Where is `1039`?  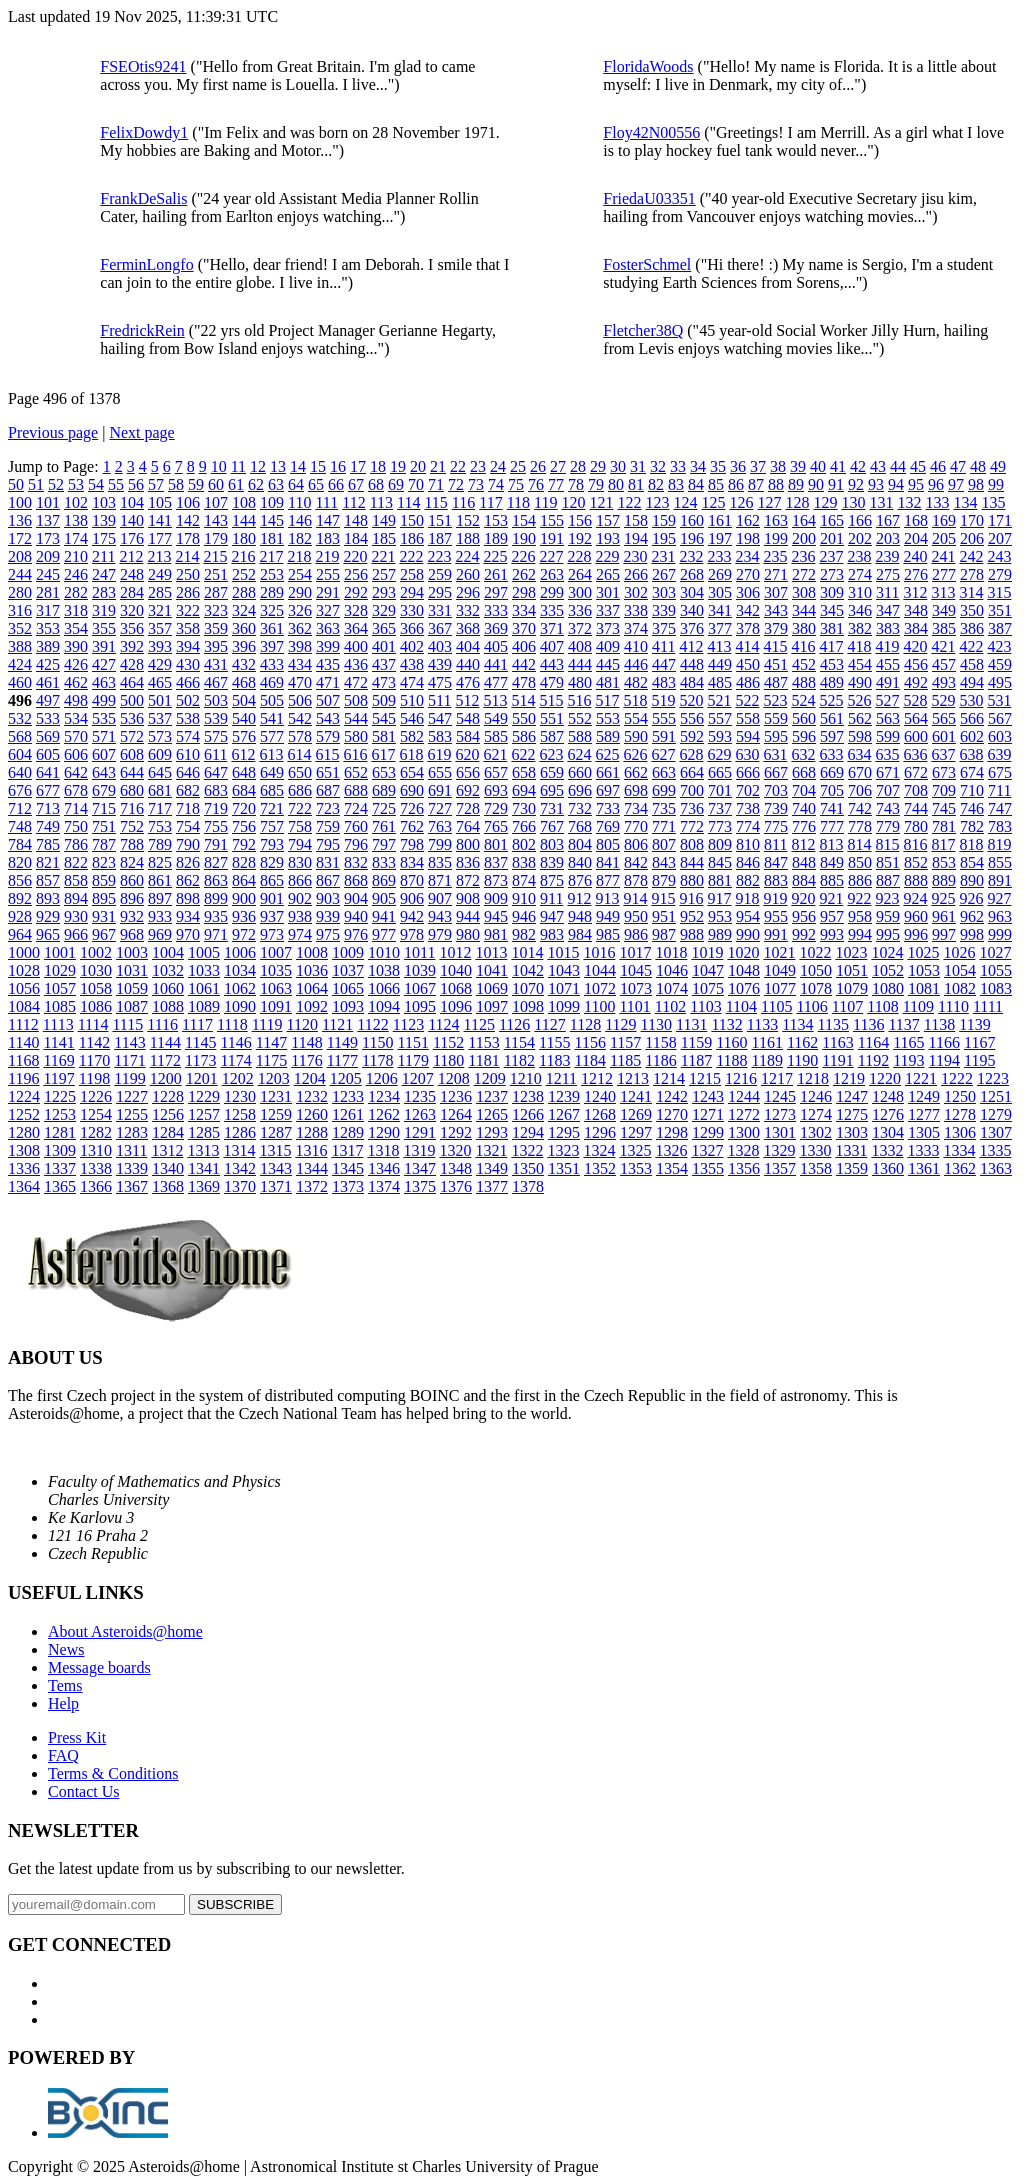
1039 is located at coordinates (420, 970).